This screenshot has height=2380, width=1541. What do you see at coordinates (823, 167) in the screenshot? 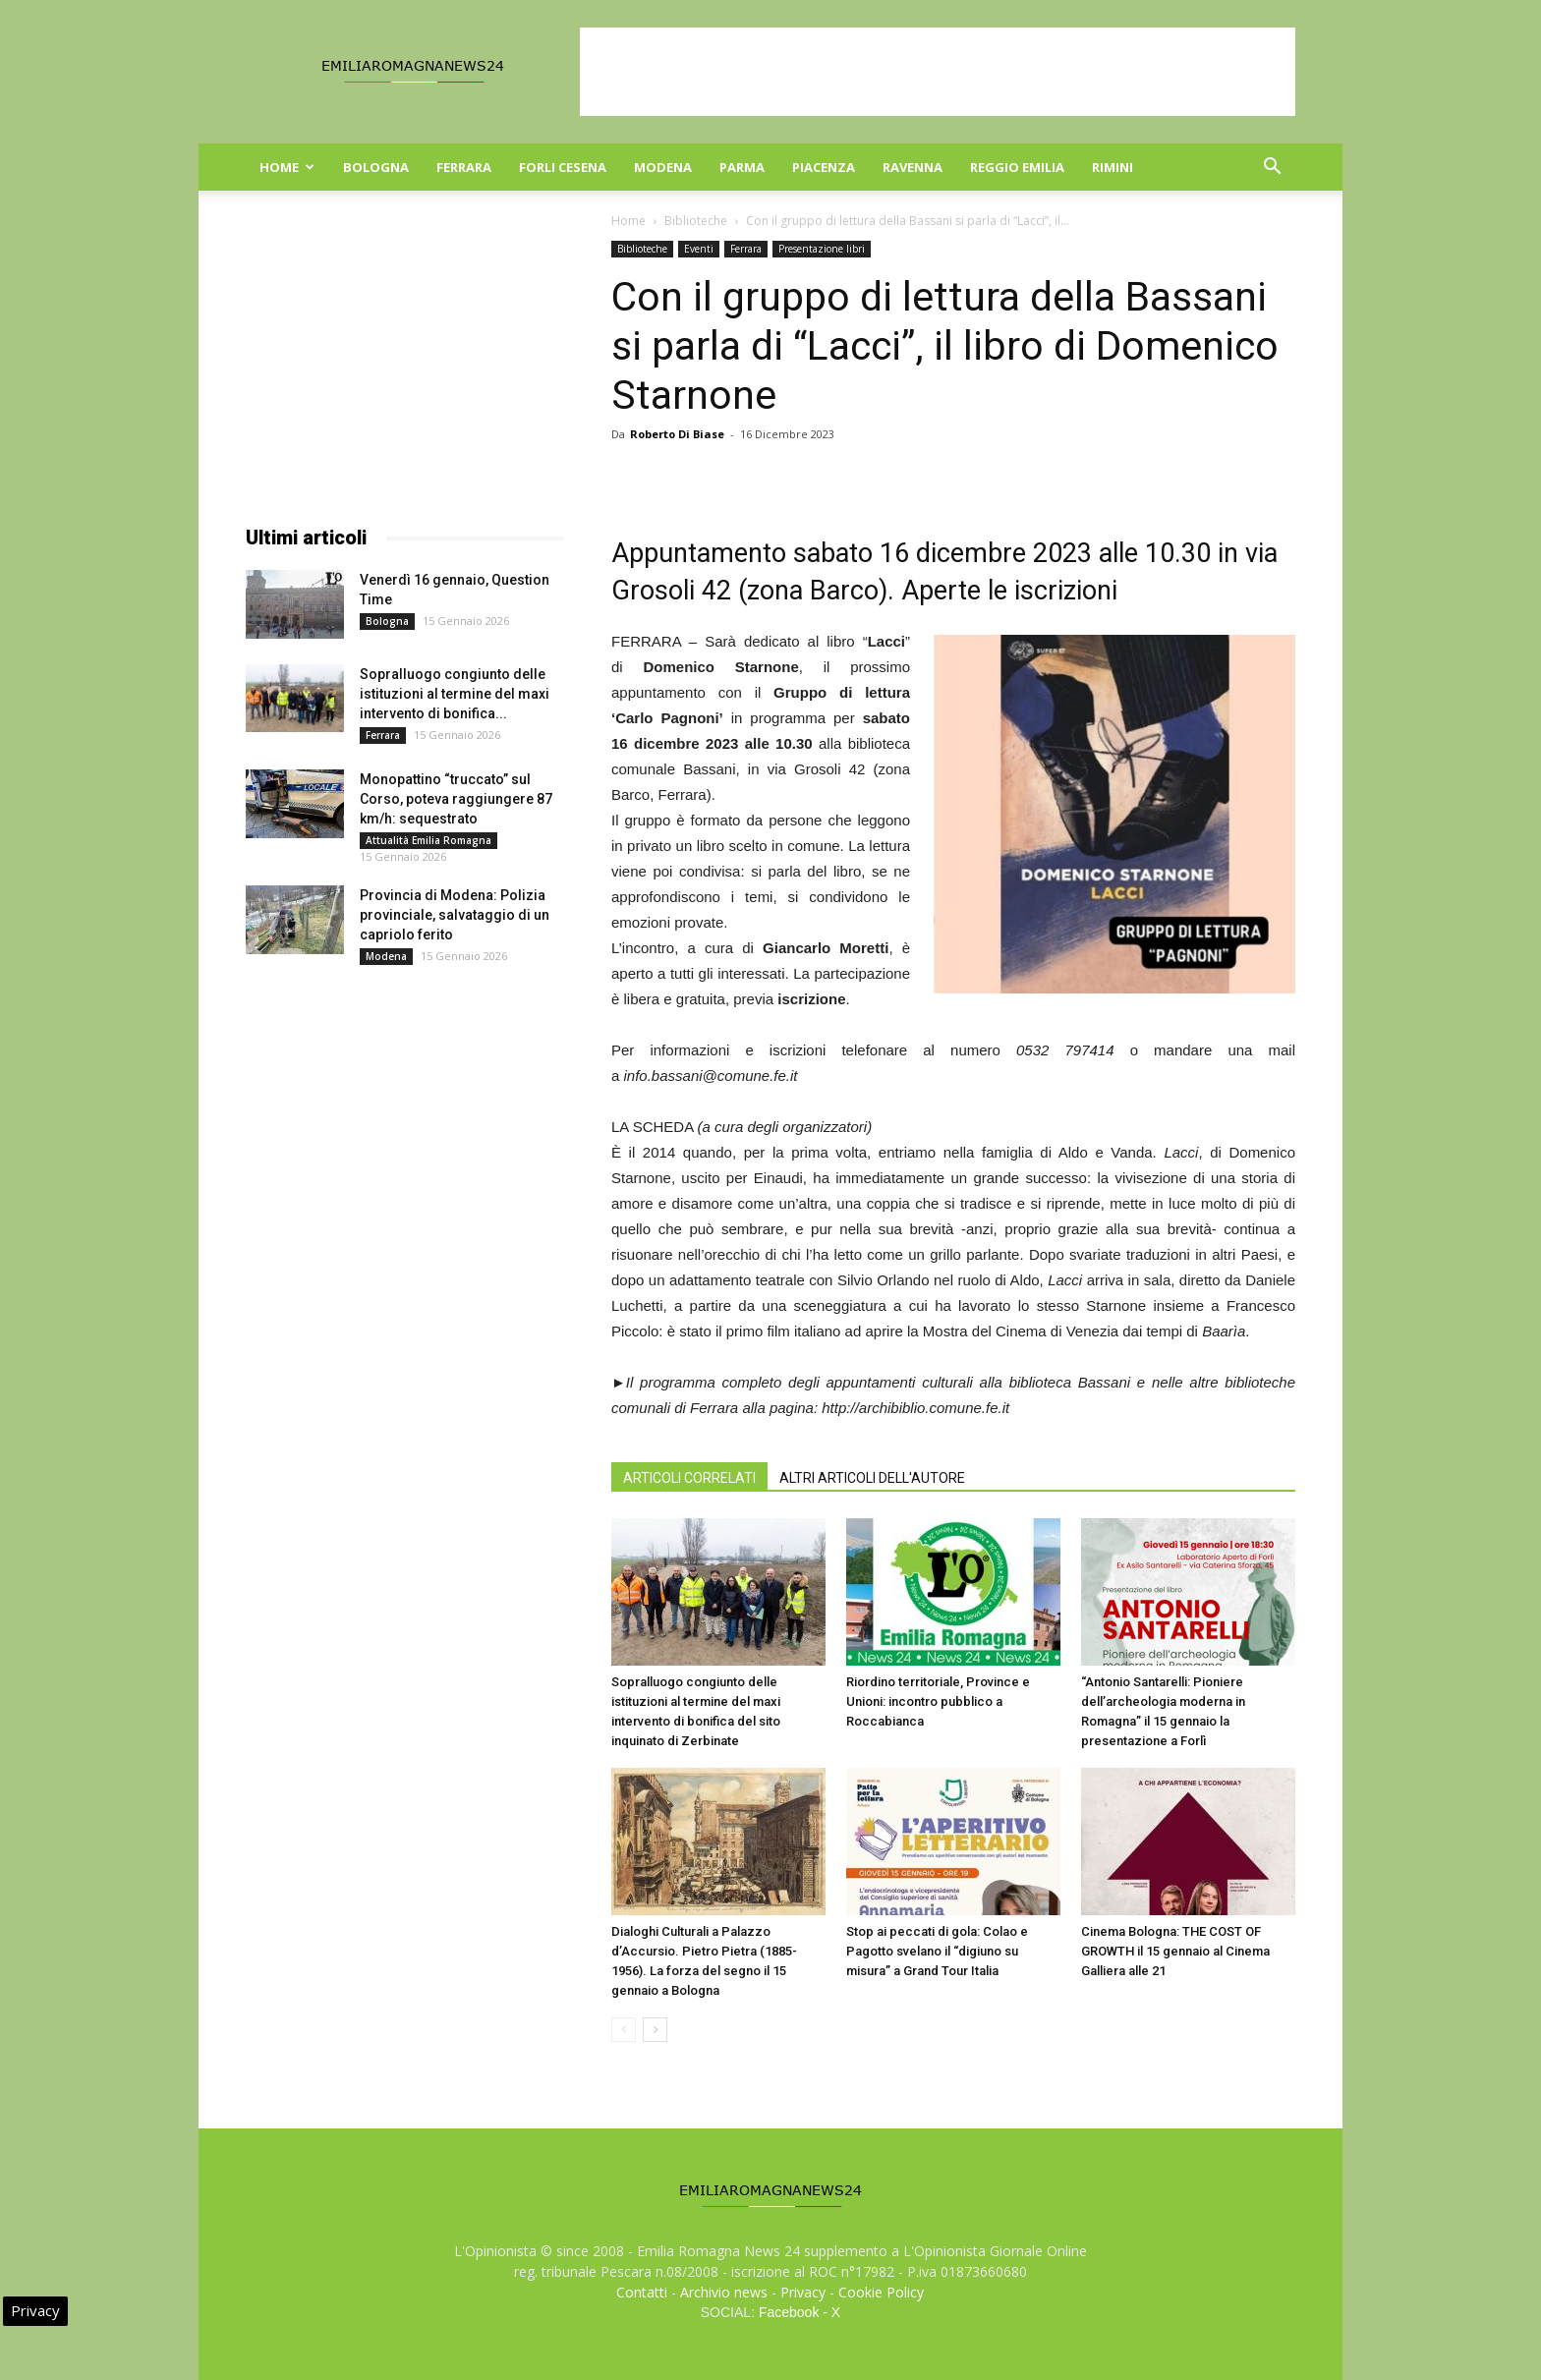
I see `Piacenza` at bounding box center [823, 167].